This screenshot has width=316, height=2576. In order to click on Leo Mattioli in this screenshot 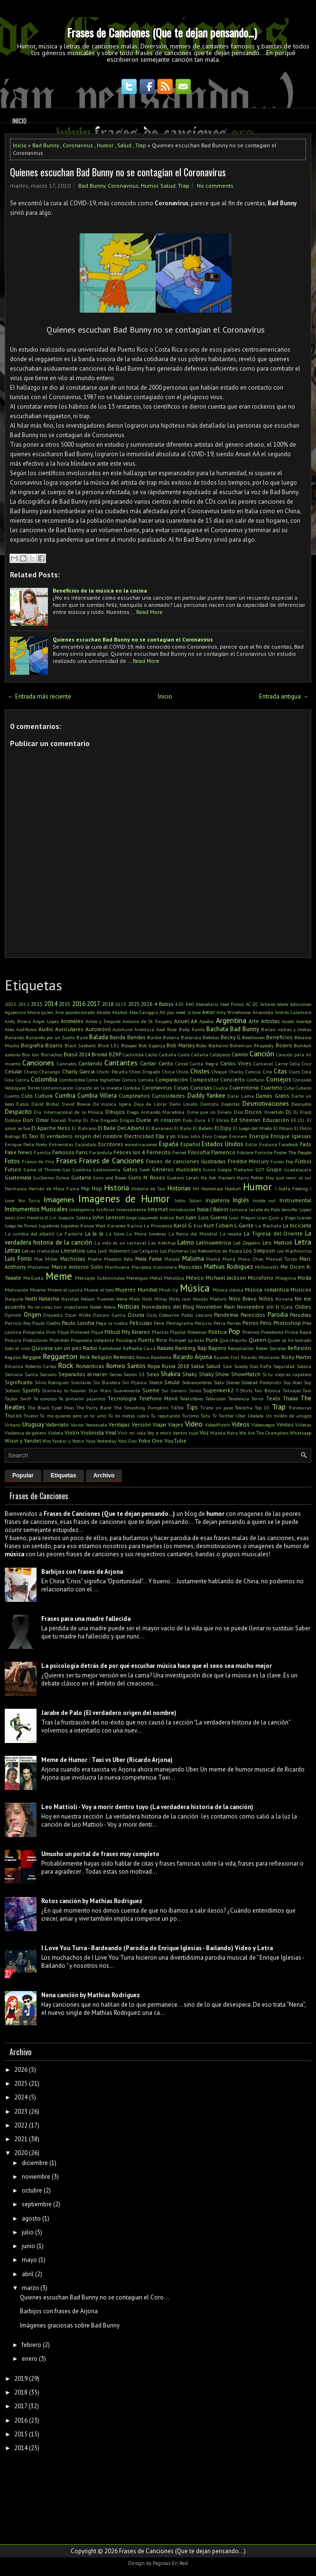, I will do `click(277, 1242)`.